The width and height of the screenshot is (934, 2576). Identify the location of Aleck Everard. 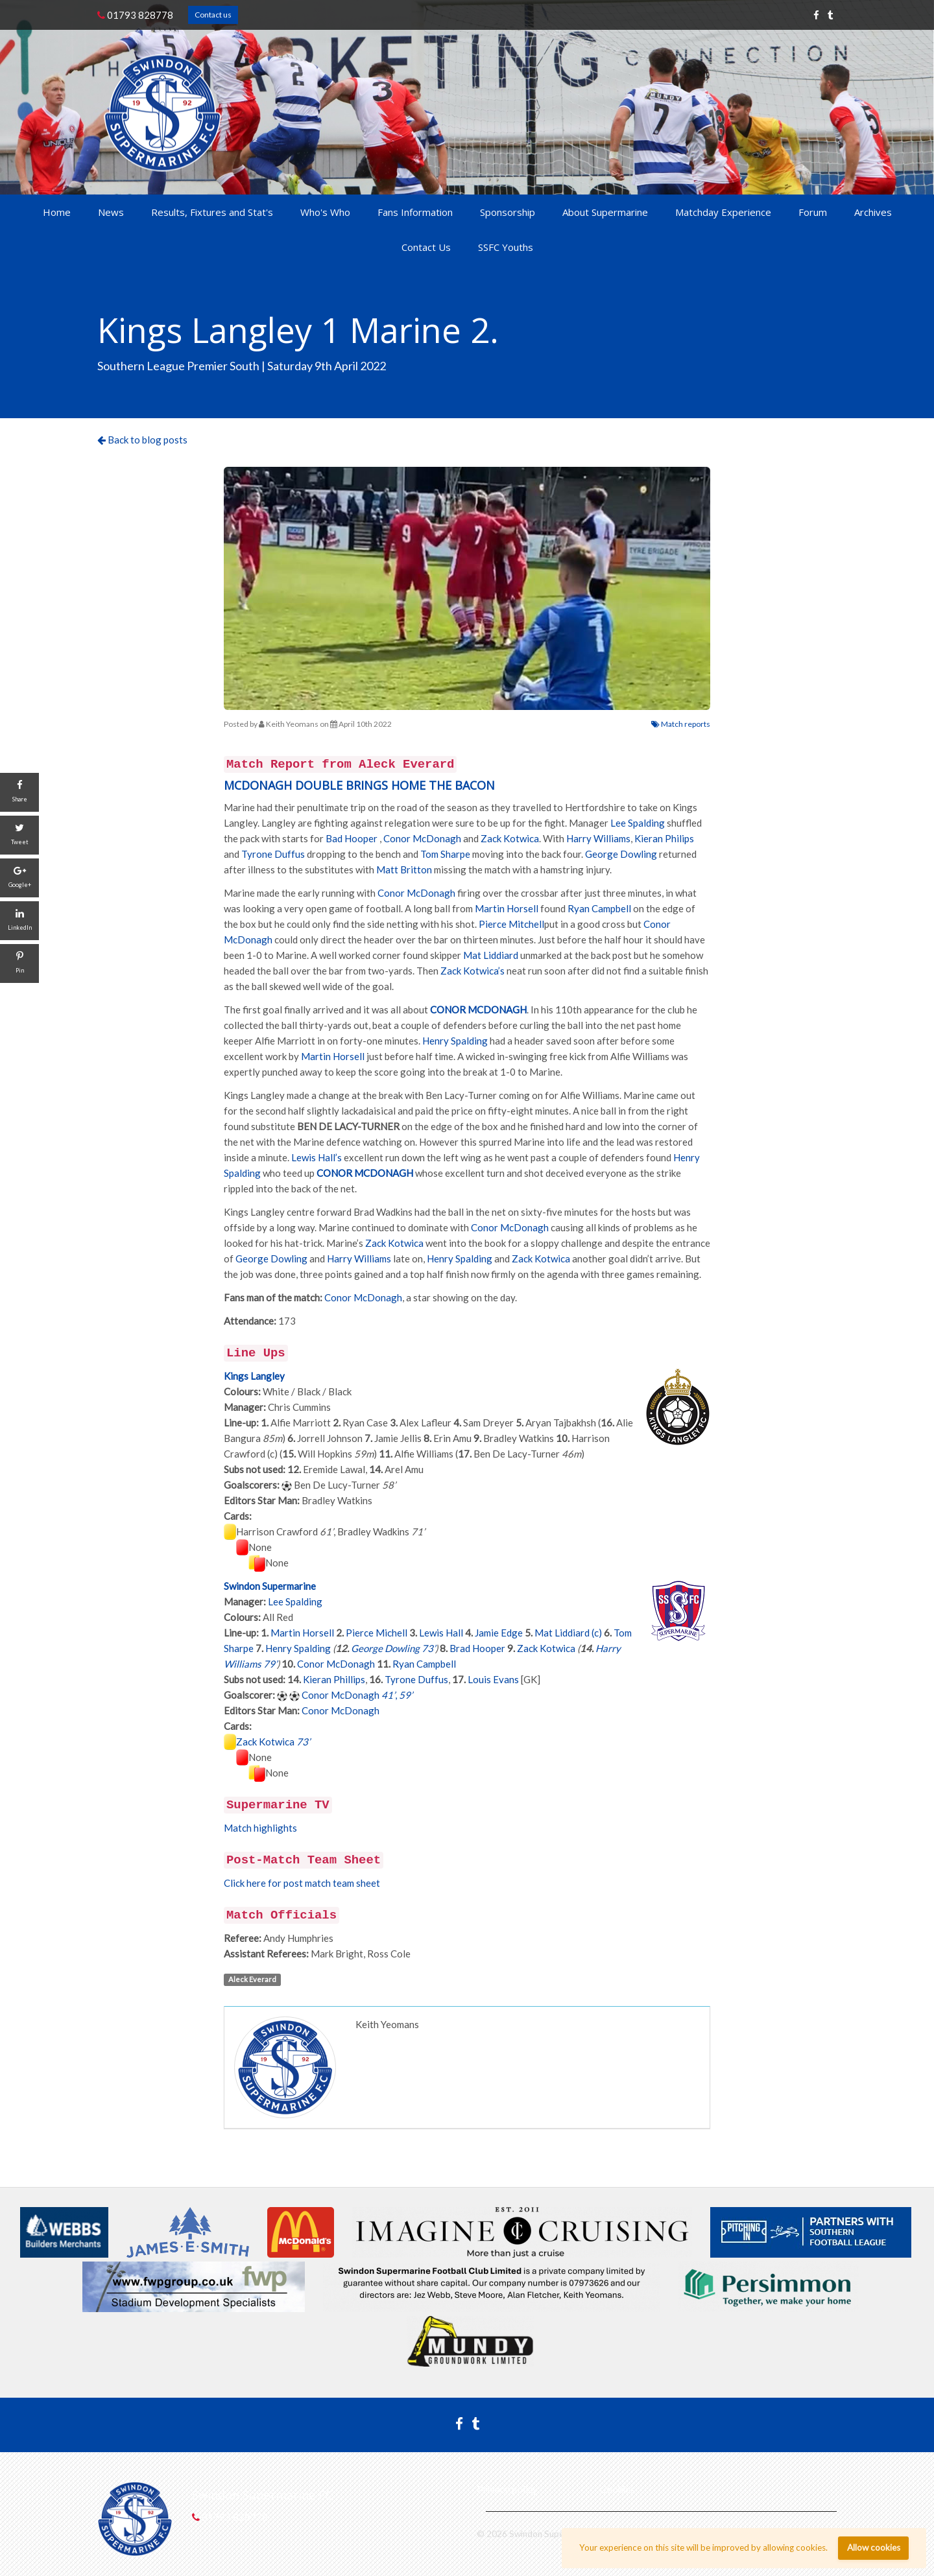
(252, 1980).